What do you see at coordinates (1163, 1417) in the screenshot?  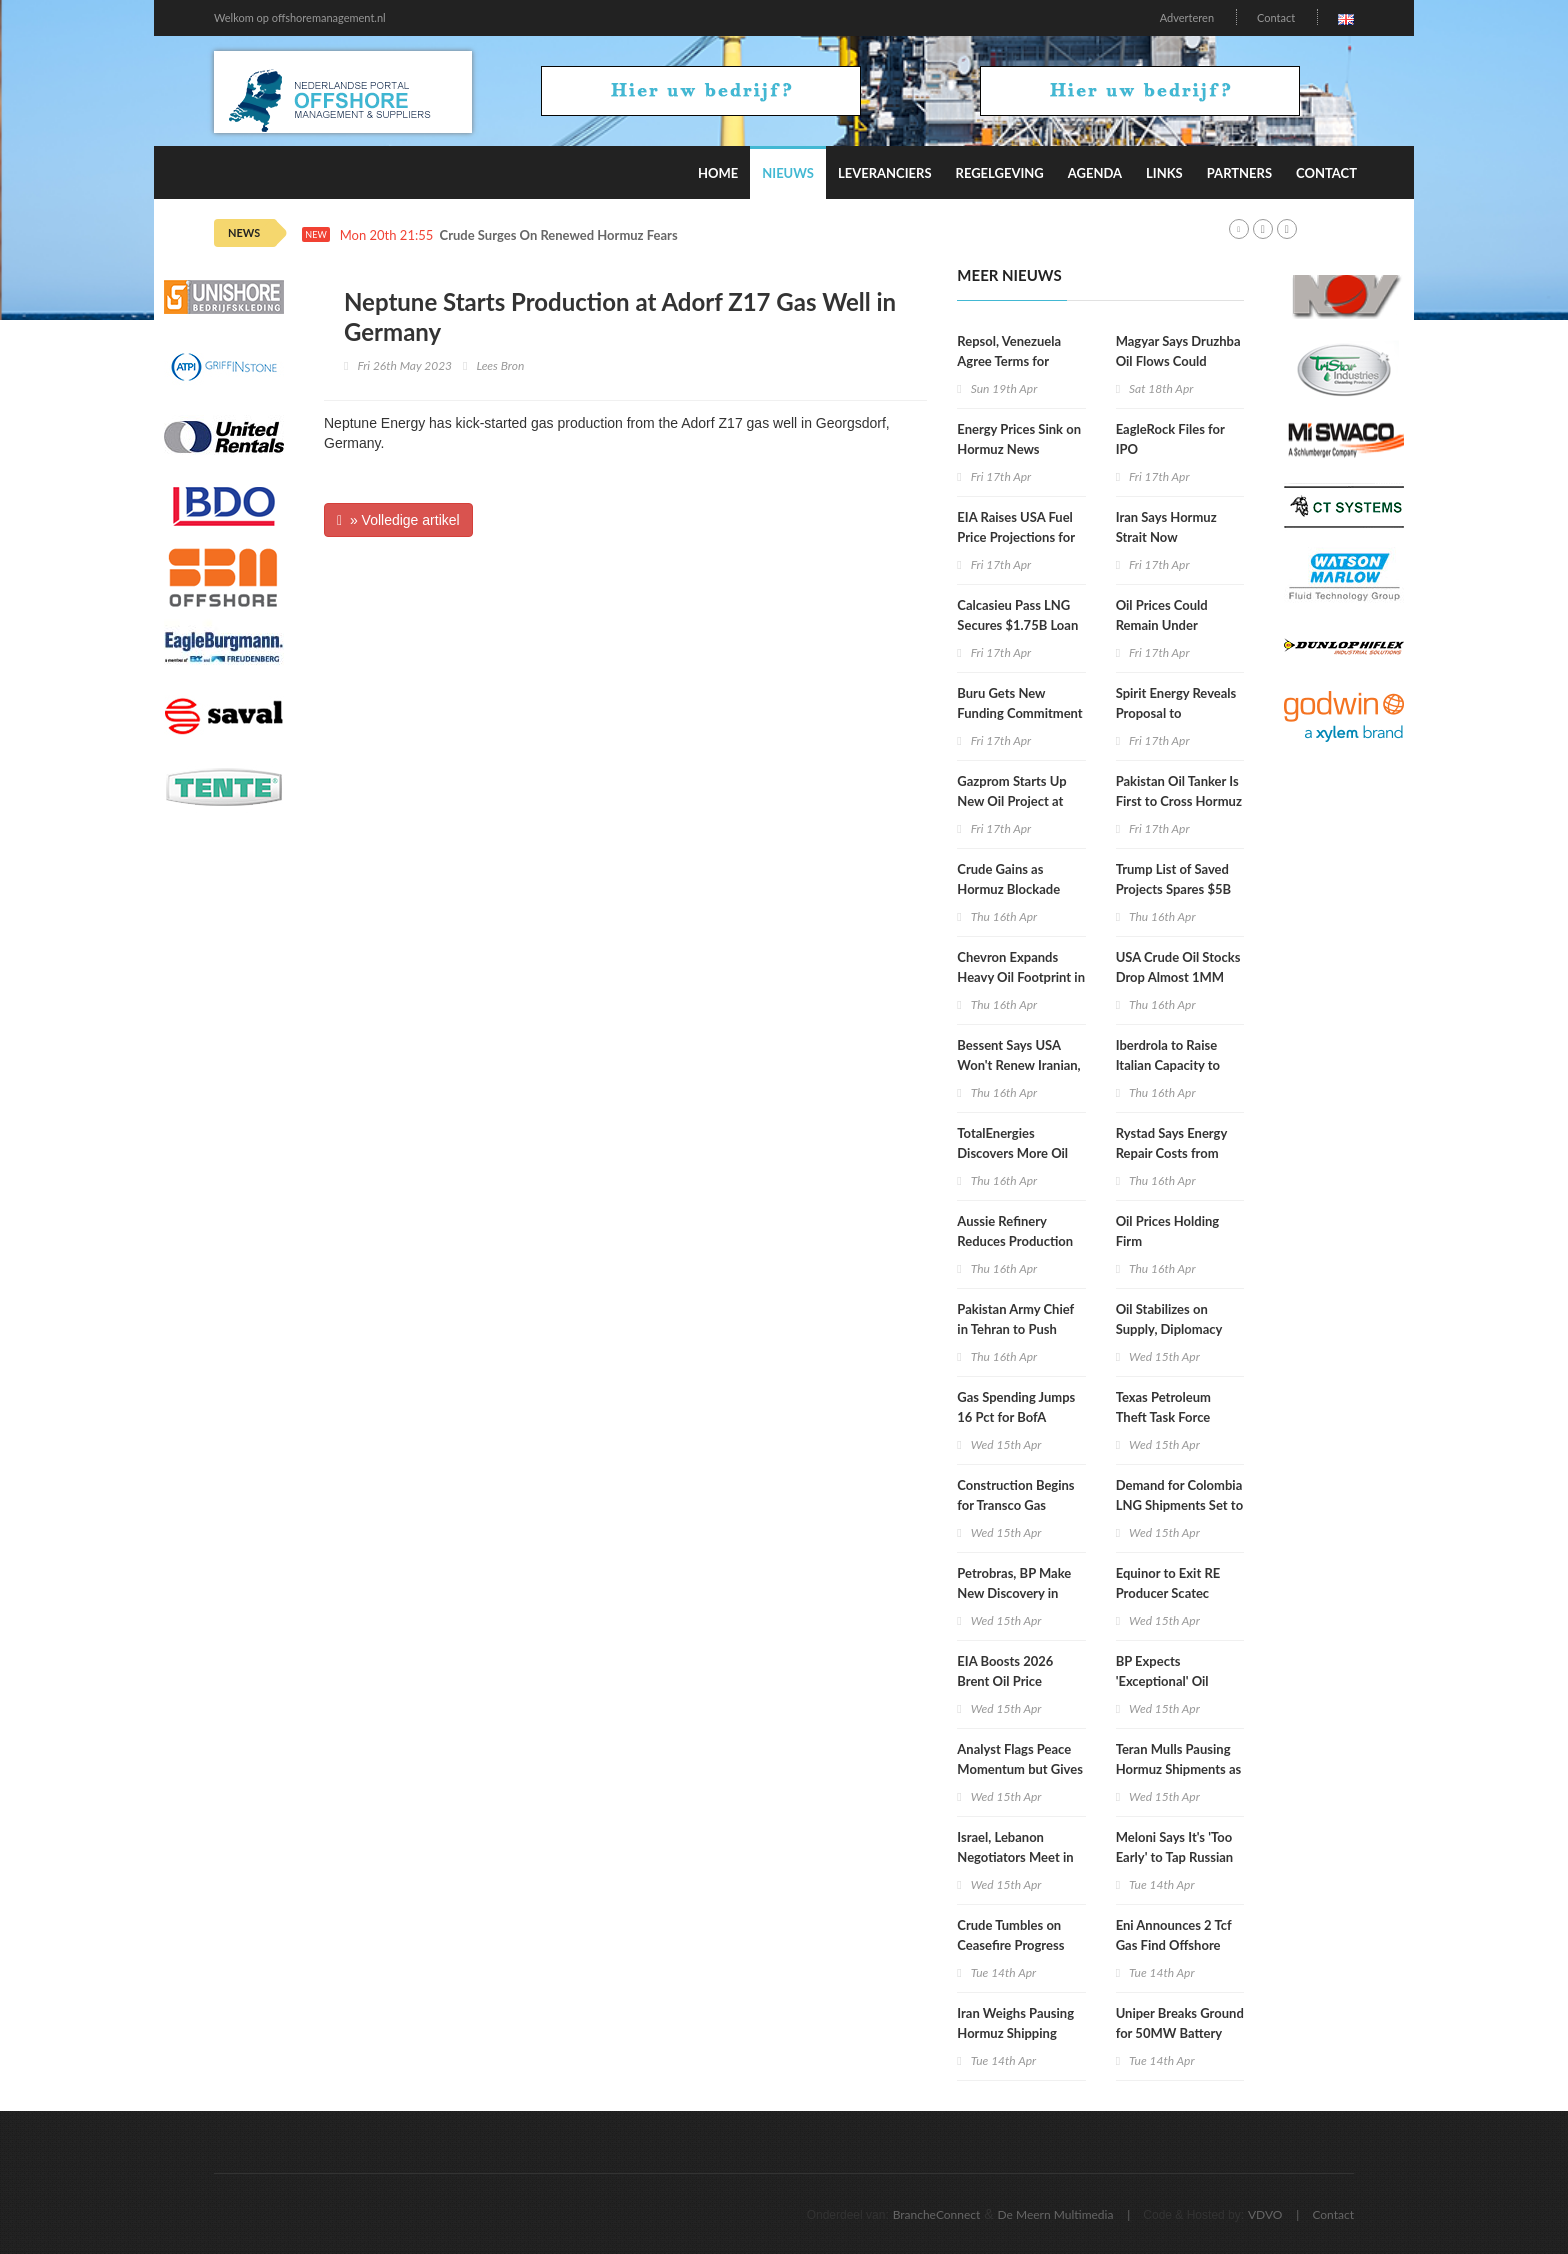 I see `Texas Petroleum Theft Task Force Holds Meeting` at bounding box center [1163, 1417].